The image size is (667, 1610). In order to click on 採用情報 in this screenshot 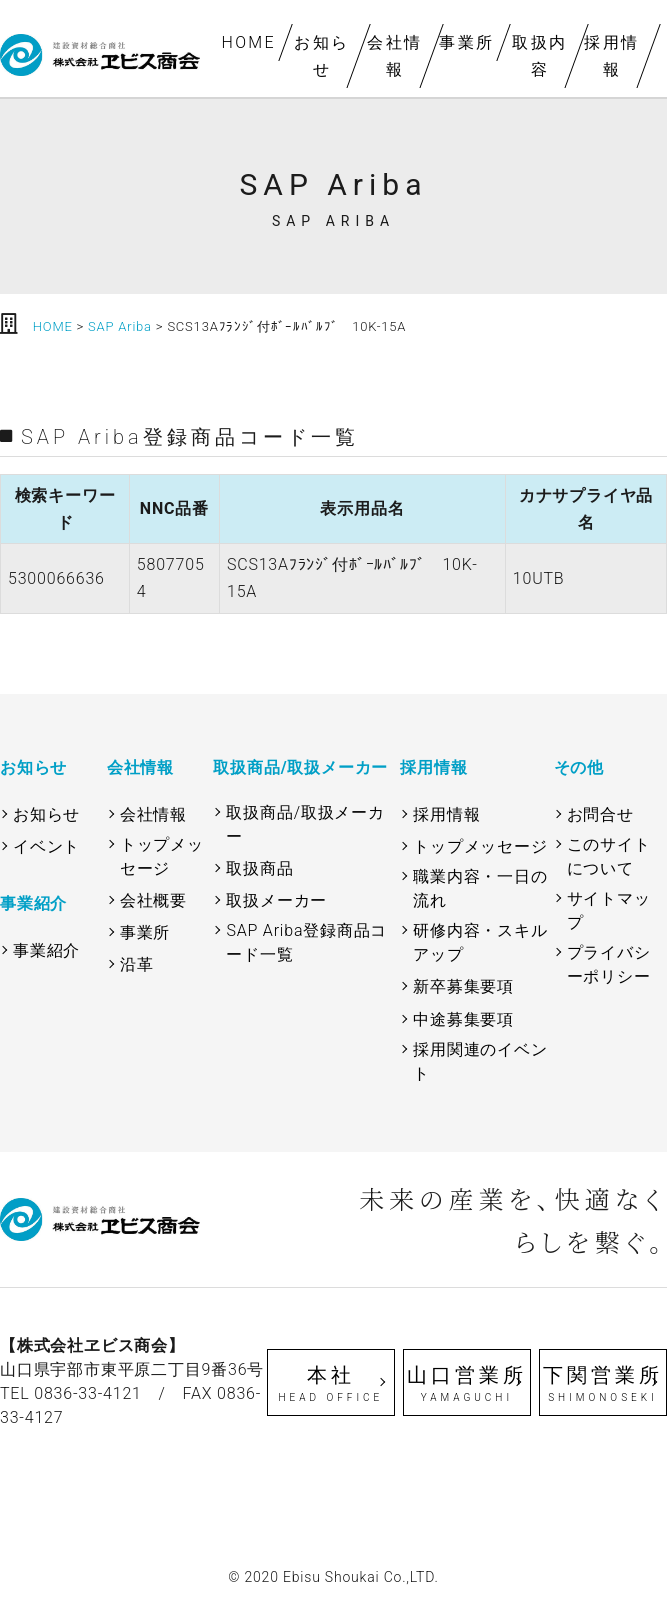, I will do `click(611, 56)`.